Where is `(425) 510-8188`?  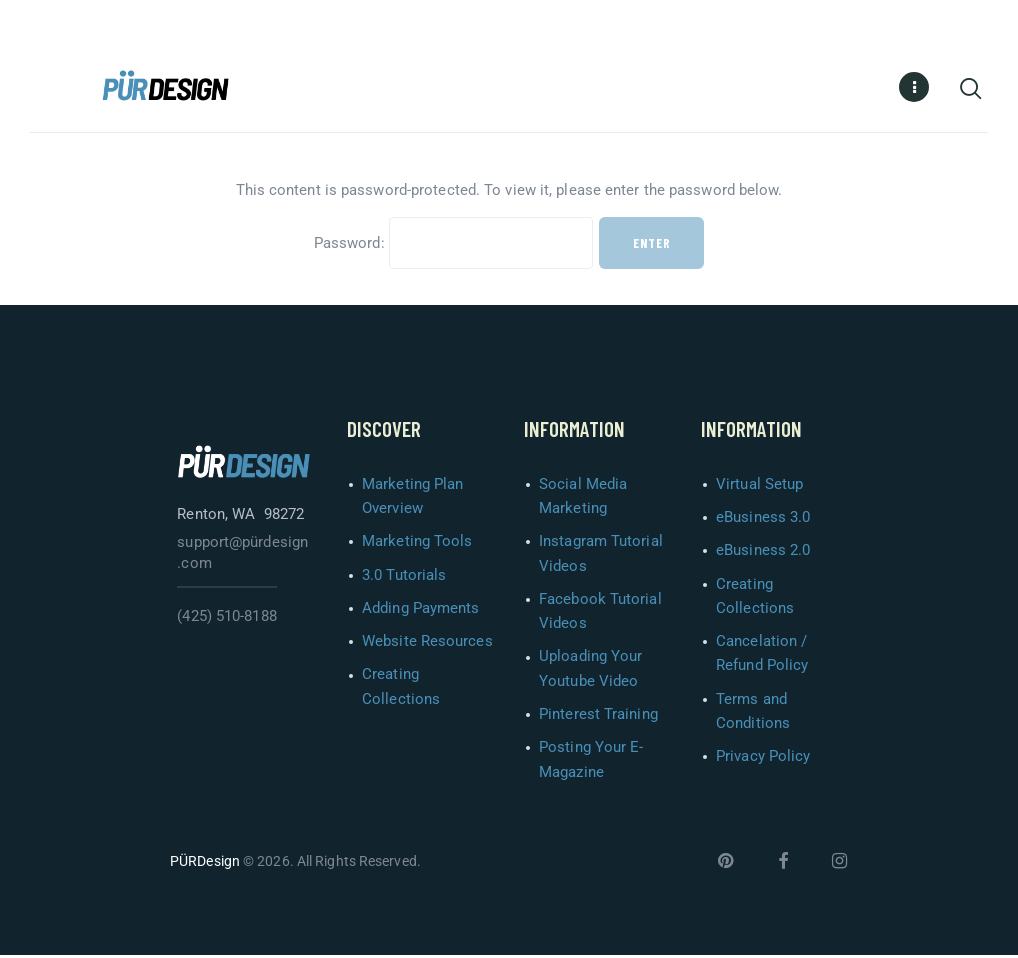
(425) 510-8188 is located at coordinates (226, 619).